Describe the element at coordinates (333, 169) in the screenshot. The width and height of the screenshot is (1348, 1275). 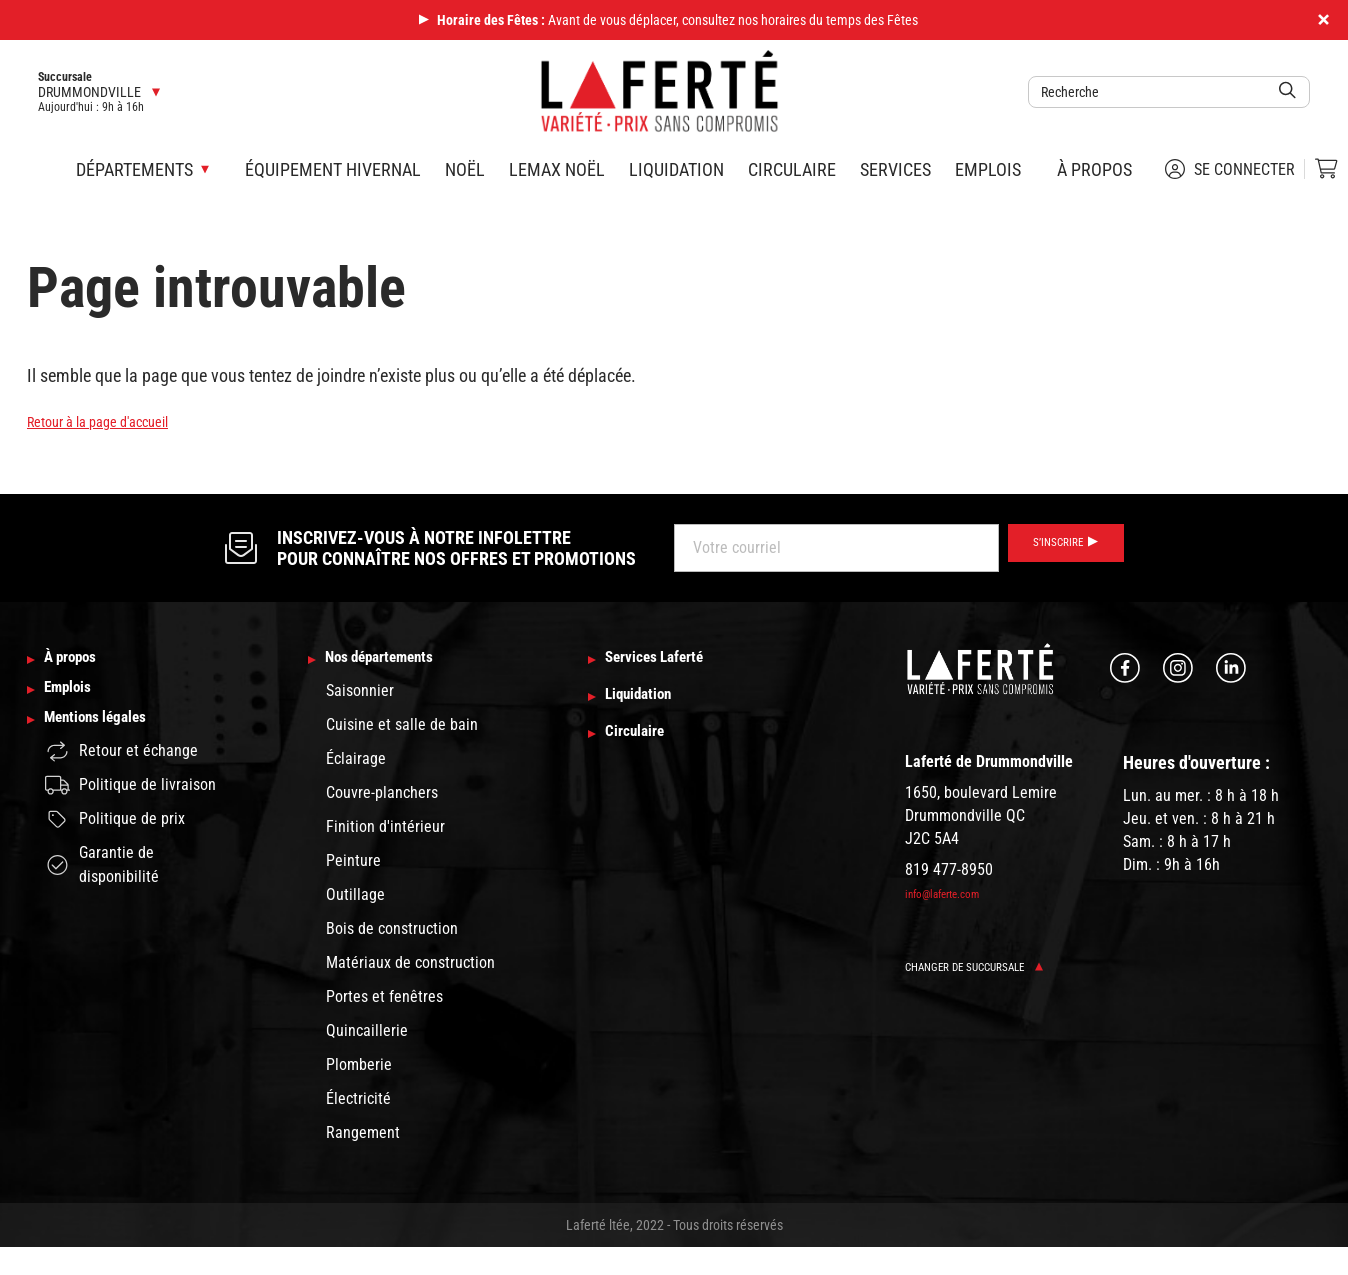
I see `Équipement hivernal` at that location.